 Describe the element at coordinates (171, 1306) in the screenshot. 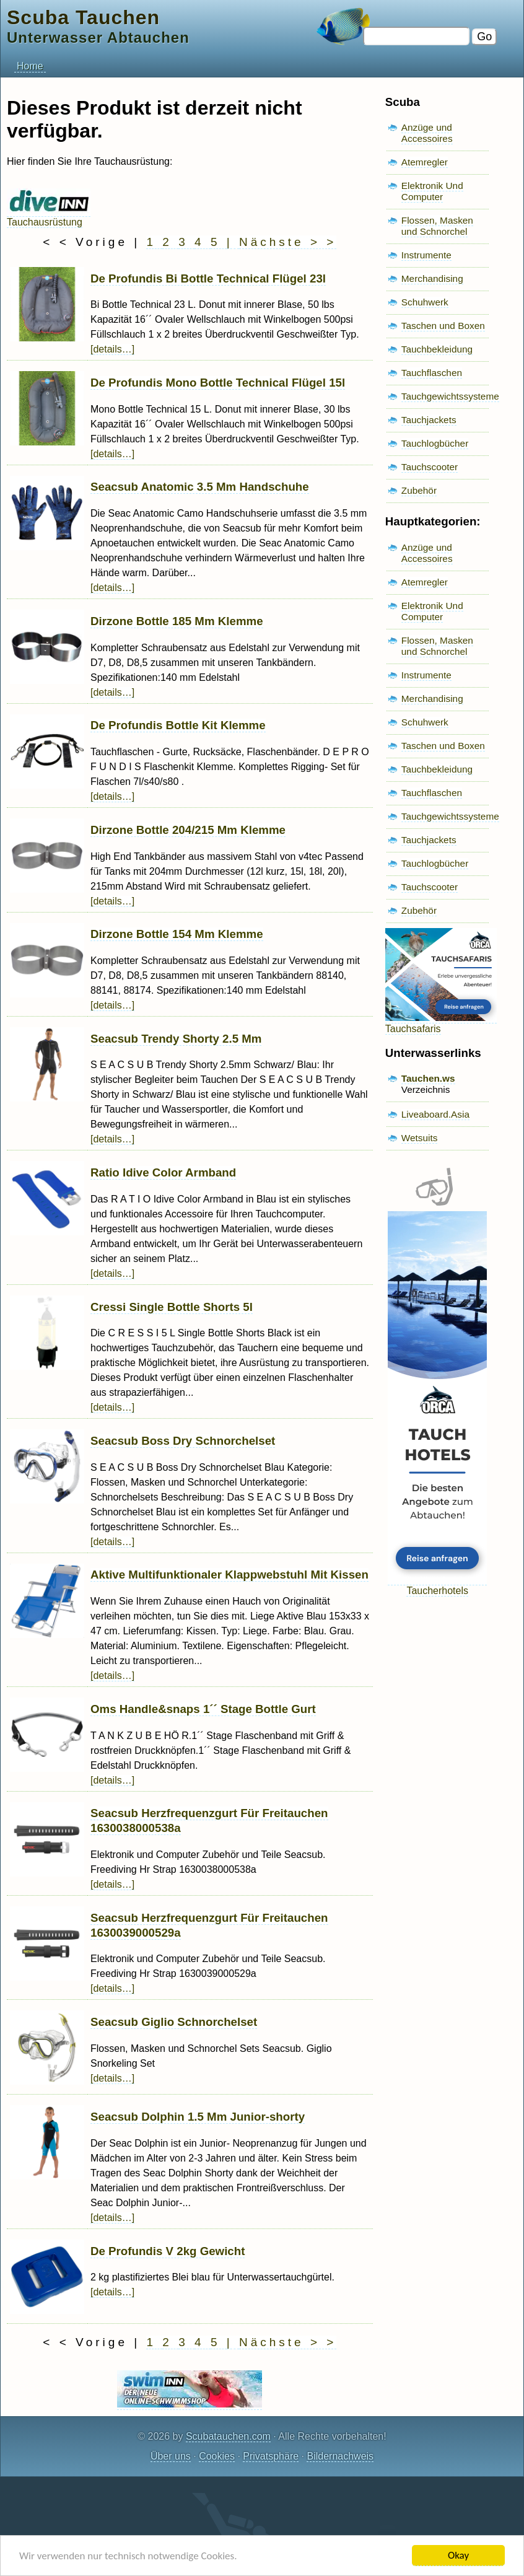

I see `Cressi Single Bottle Shorts 5l` at that location.